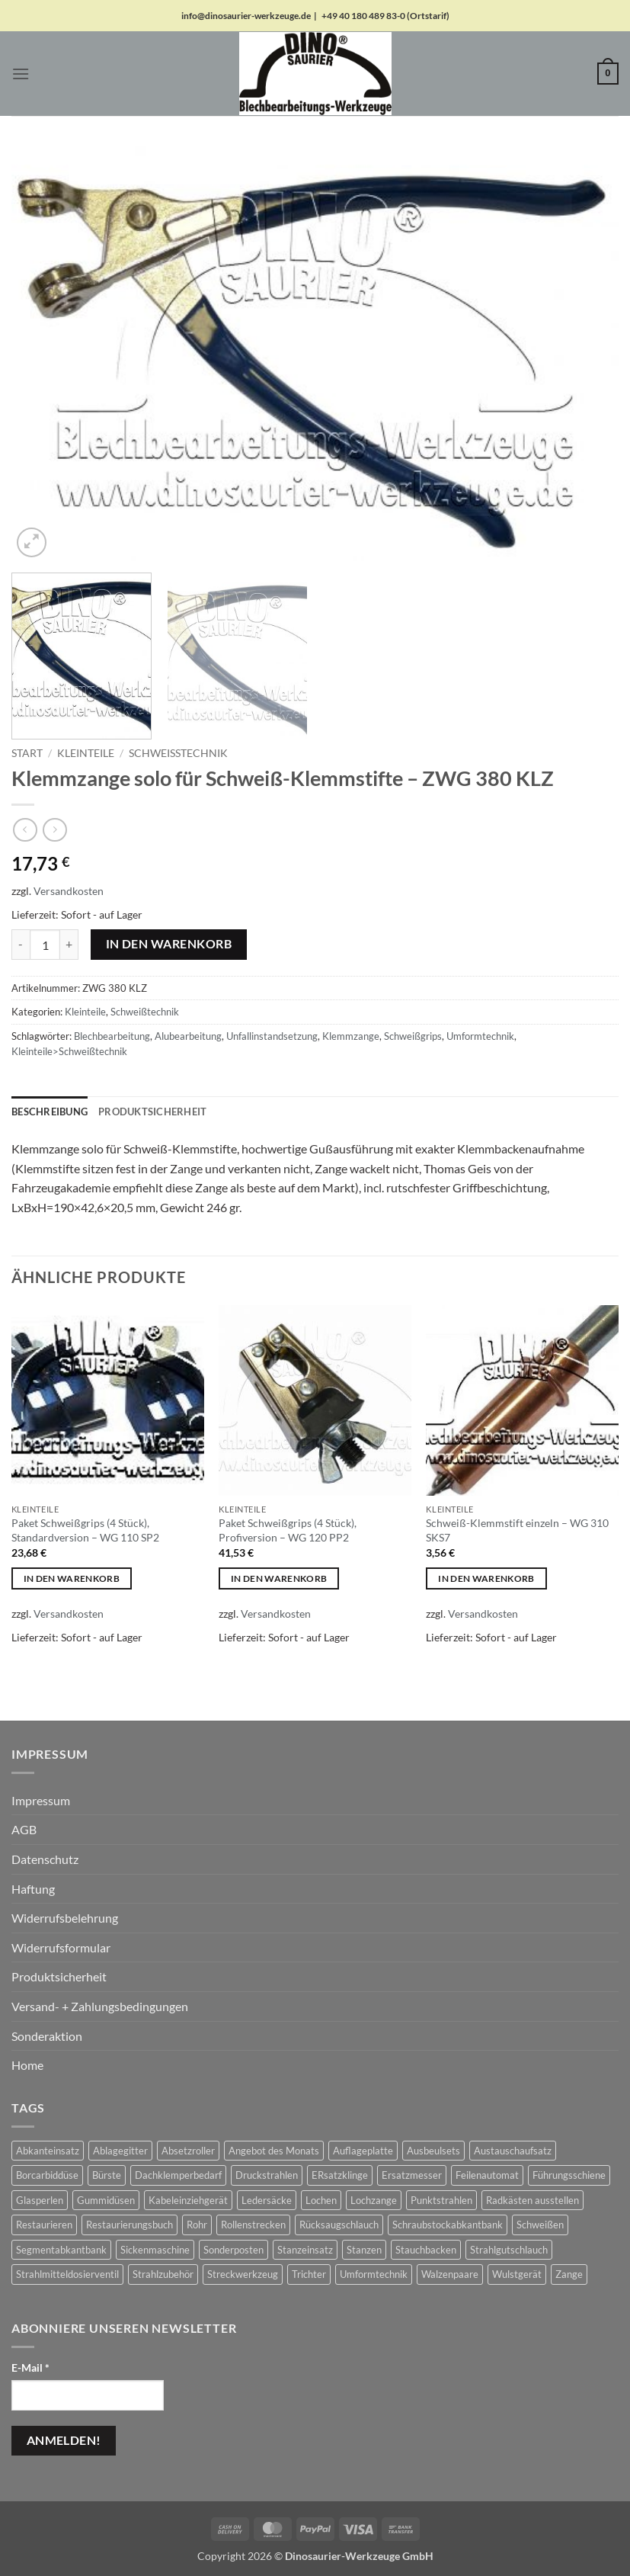  I want to click on Klemmzange, so click(350, 1036).